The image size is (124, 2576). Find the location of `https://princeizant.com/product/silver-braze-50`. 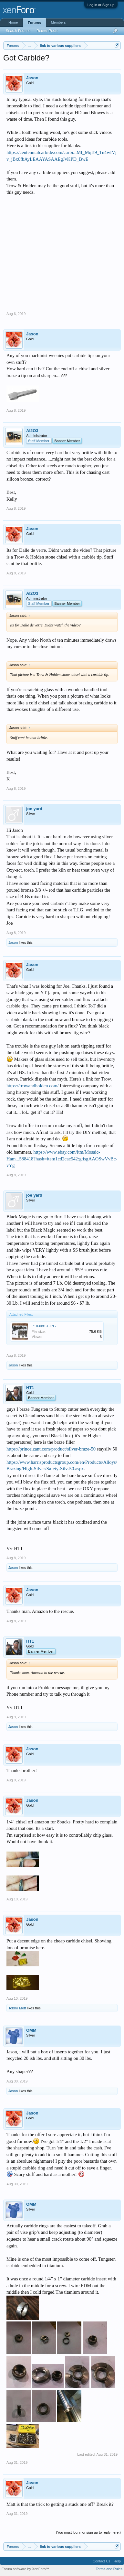

https://princeizant.com/product/silver-braze-50 is located at coordinates (51, 1448).